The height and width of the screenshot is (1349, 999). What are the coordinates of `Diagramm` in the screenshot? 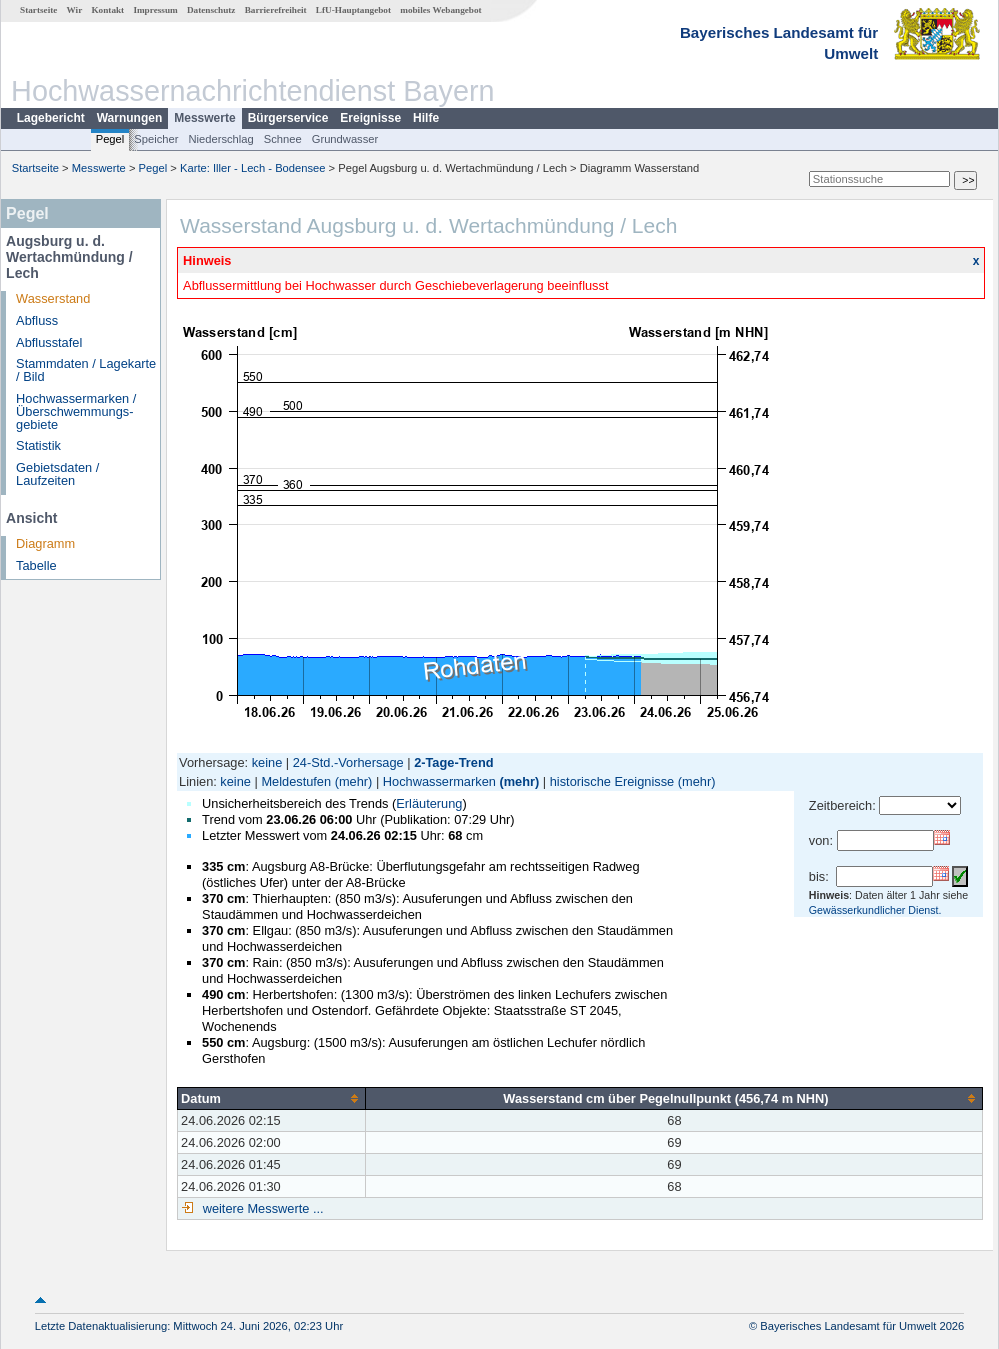 It's located at (45, 543).